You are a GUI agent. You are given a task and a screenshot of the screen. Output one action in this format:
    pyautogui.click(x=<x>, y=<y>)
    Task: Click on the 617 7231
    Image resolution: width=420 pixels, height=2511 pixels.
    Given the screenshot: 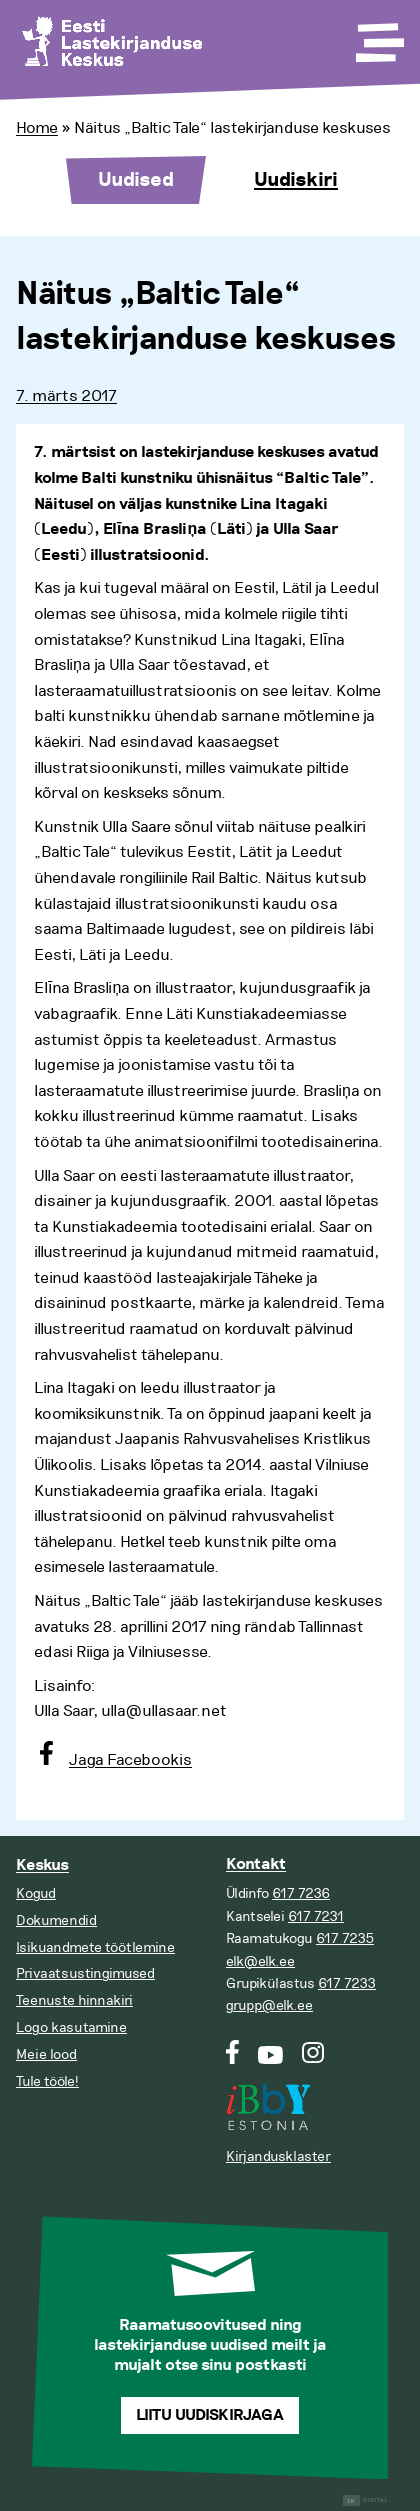 What is the action you would take?
    pyautogui.click(x=316, y=1916)
    